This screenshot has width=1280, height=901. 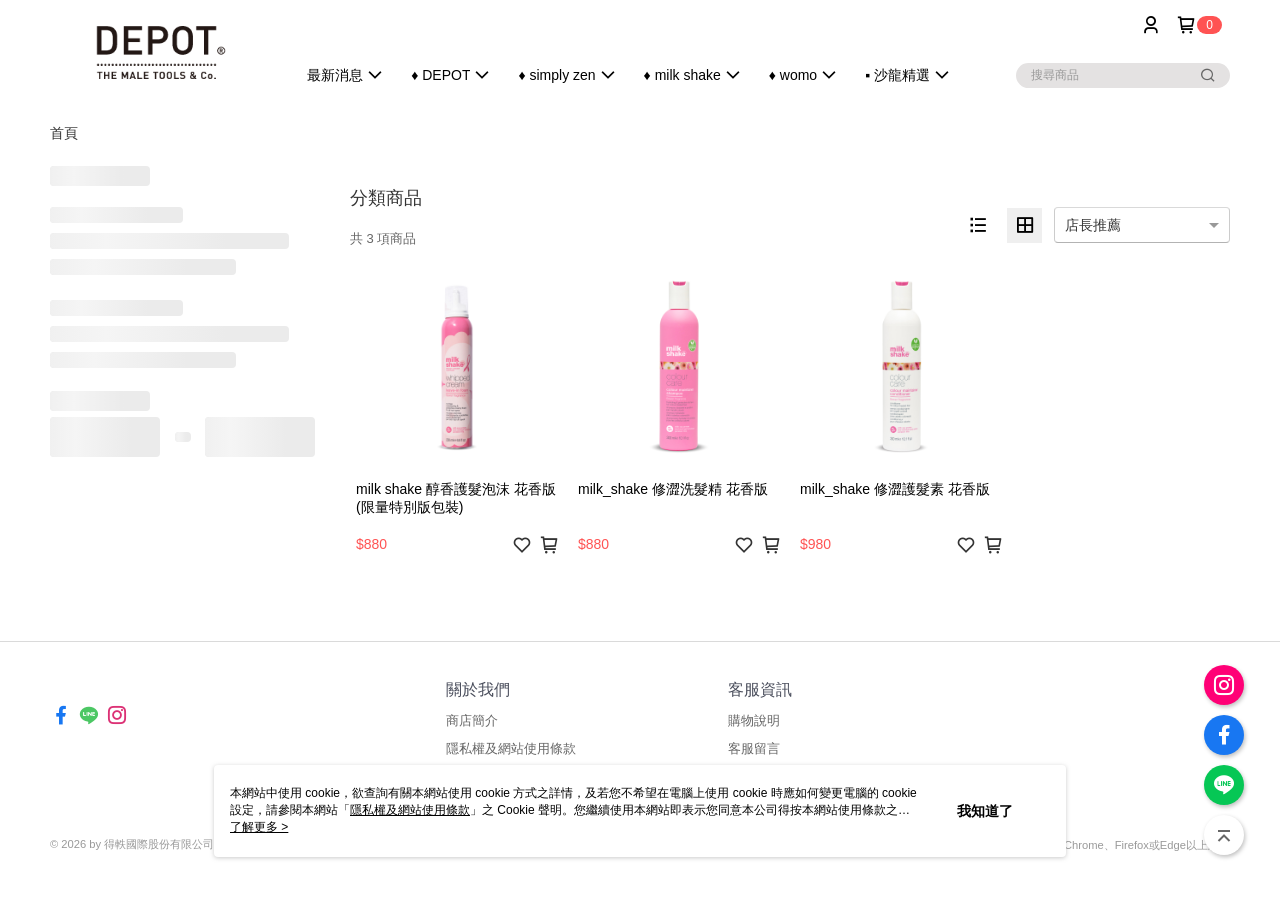 What do you see at coordinates (754, 720) in the screenshot?
I see `購物說明` at bounding box center [754, 720].